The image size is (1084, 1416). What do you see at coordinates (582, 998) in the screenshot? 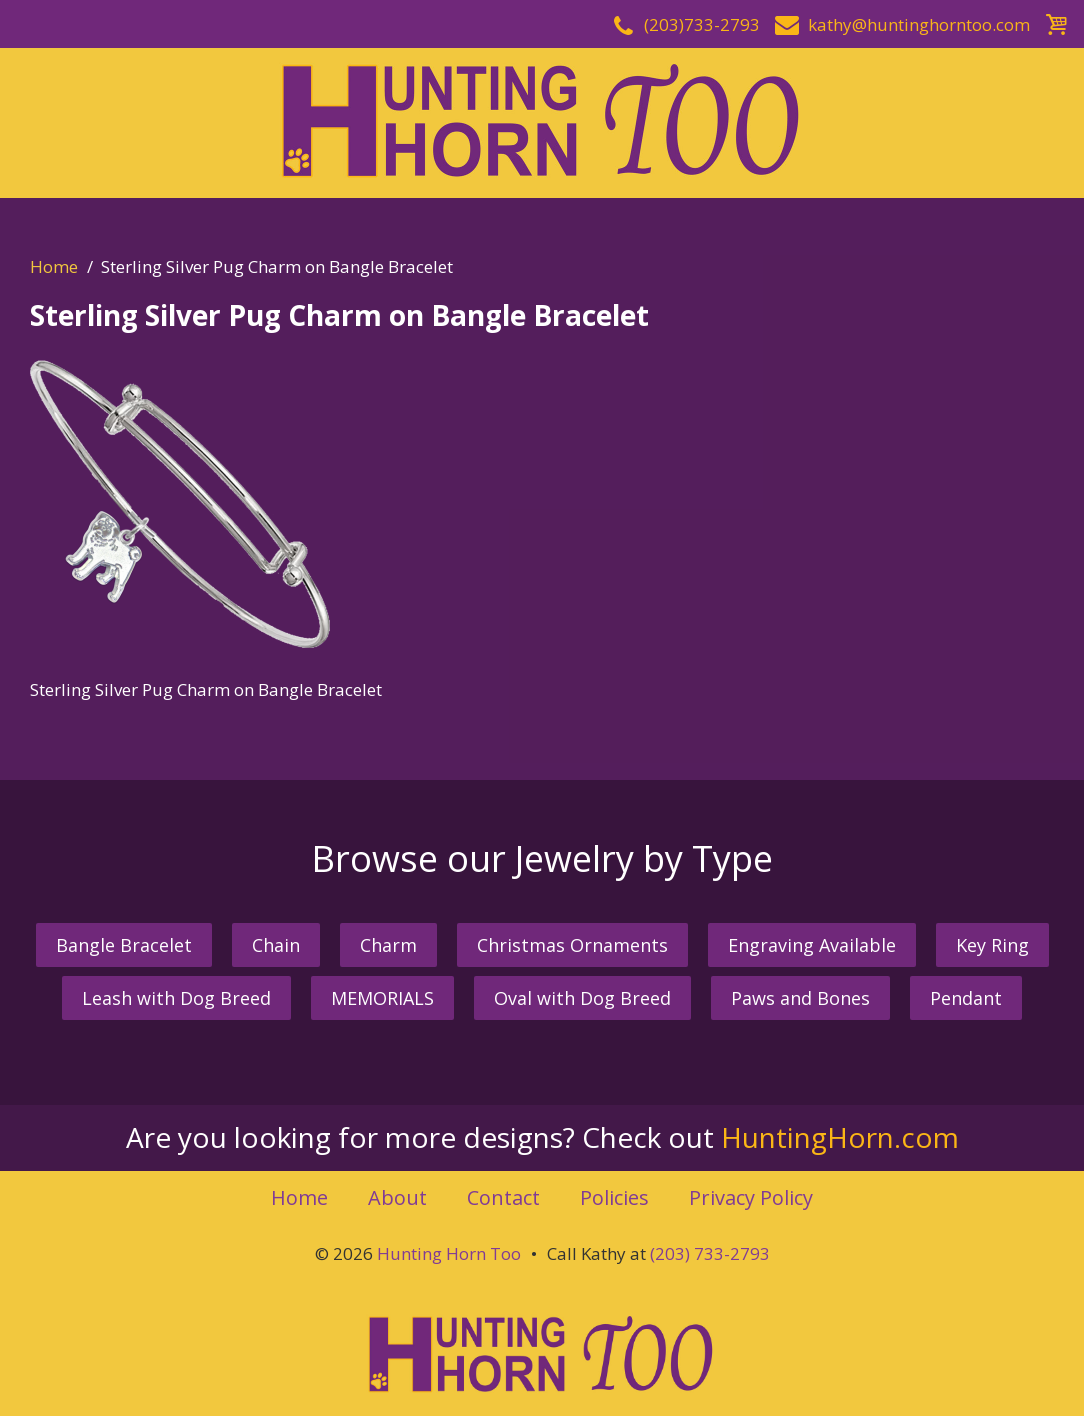
I see `Oval with Dog Breed` at bounding box center [582, 998].